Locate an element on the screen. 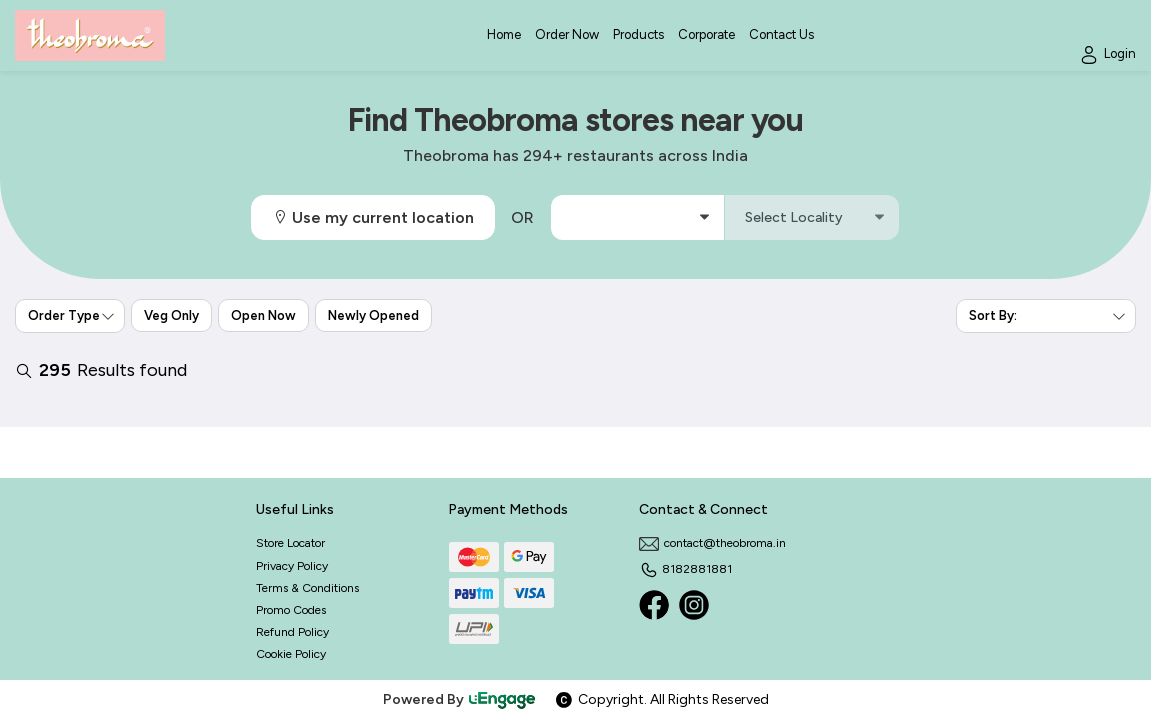  [Instagram] is located at coordinates (694, 605).